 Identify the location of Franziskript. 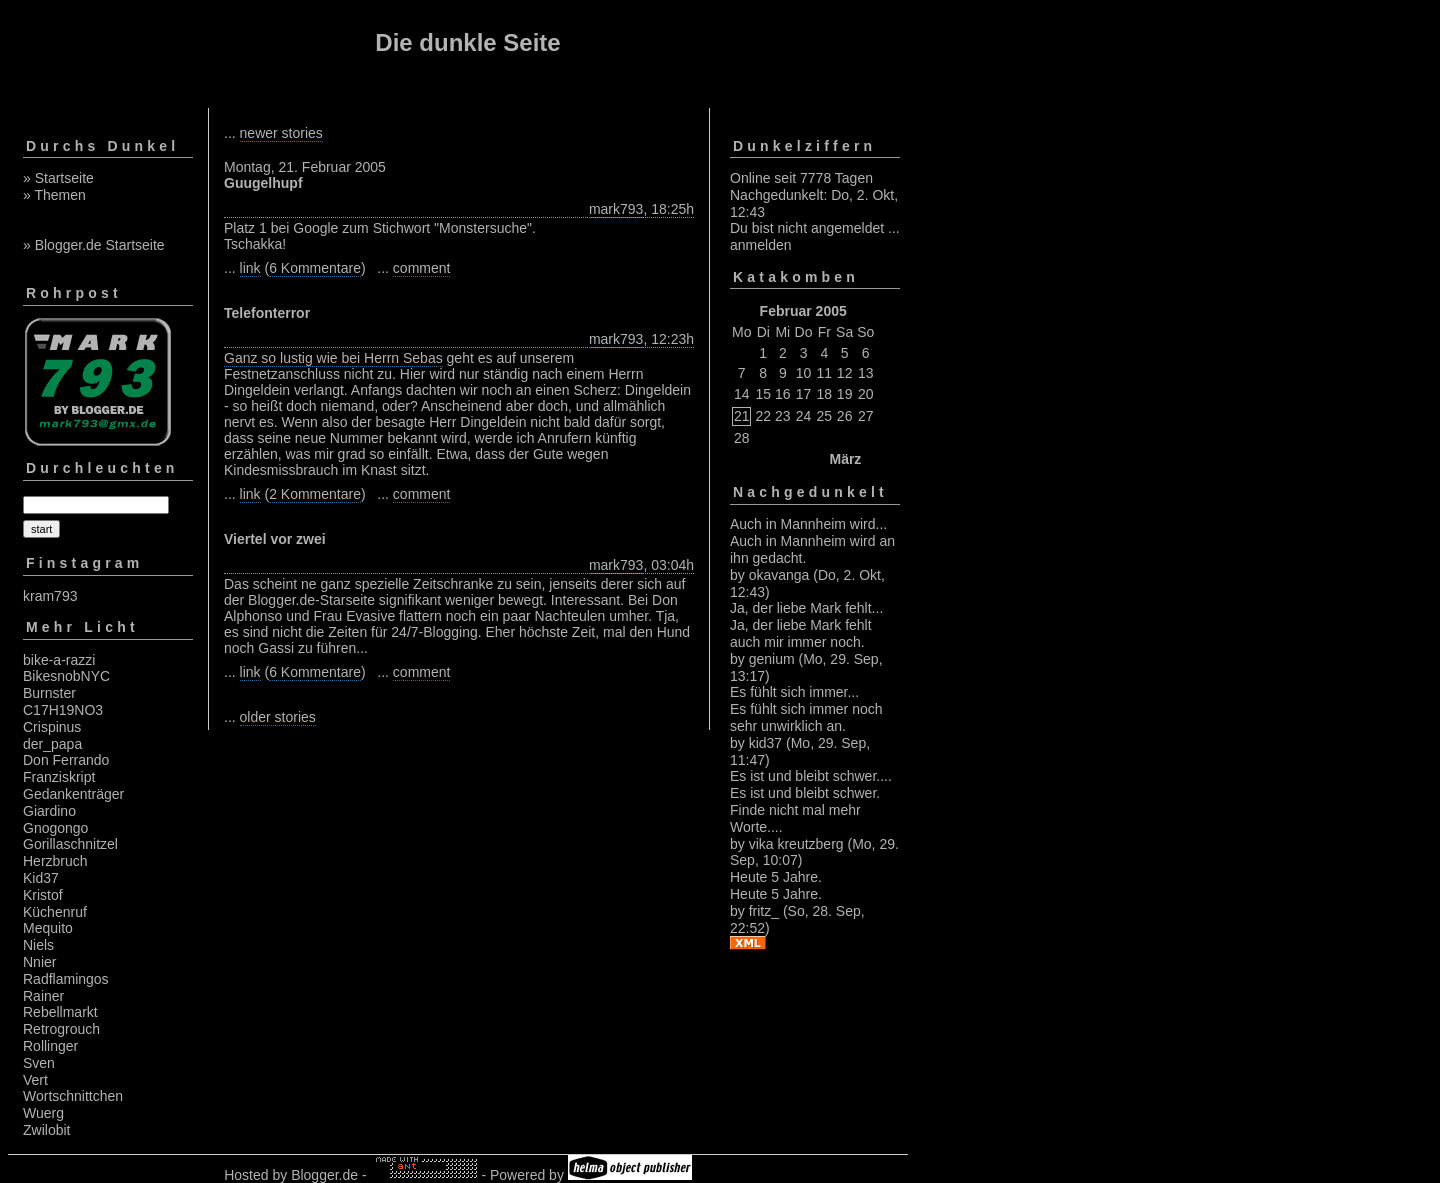
(59, 777).